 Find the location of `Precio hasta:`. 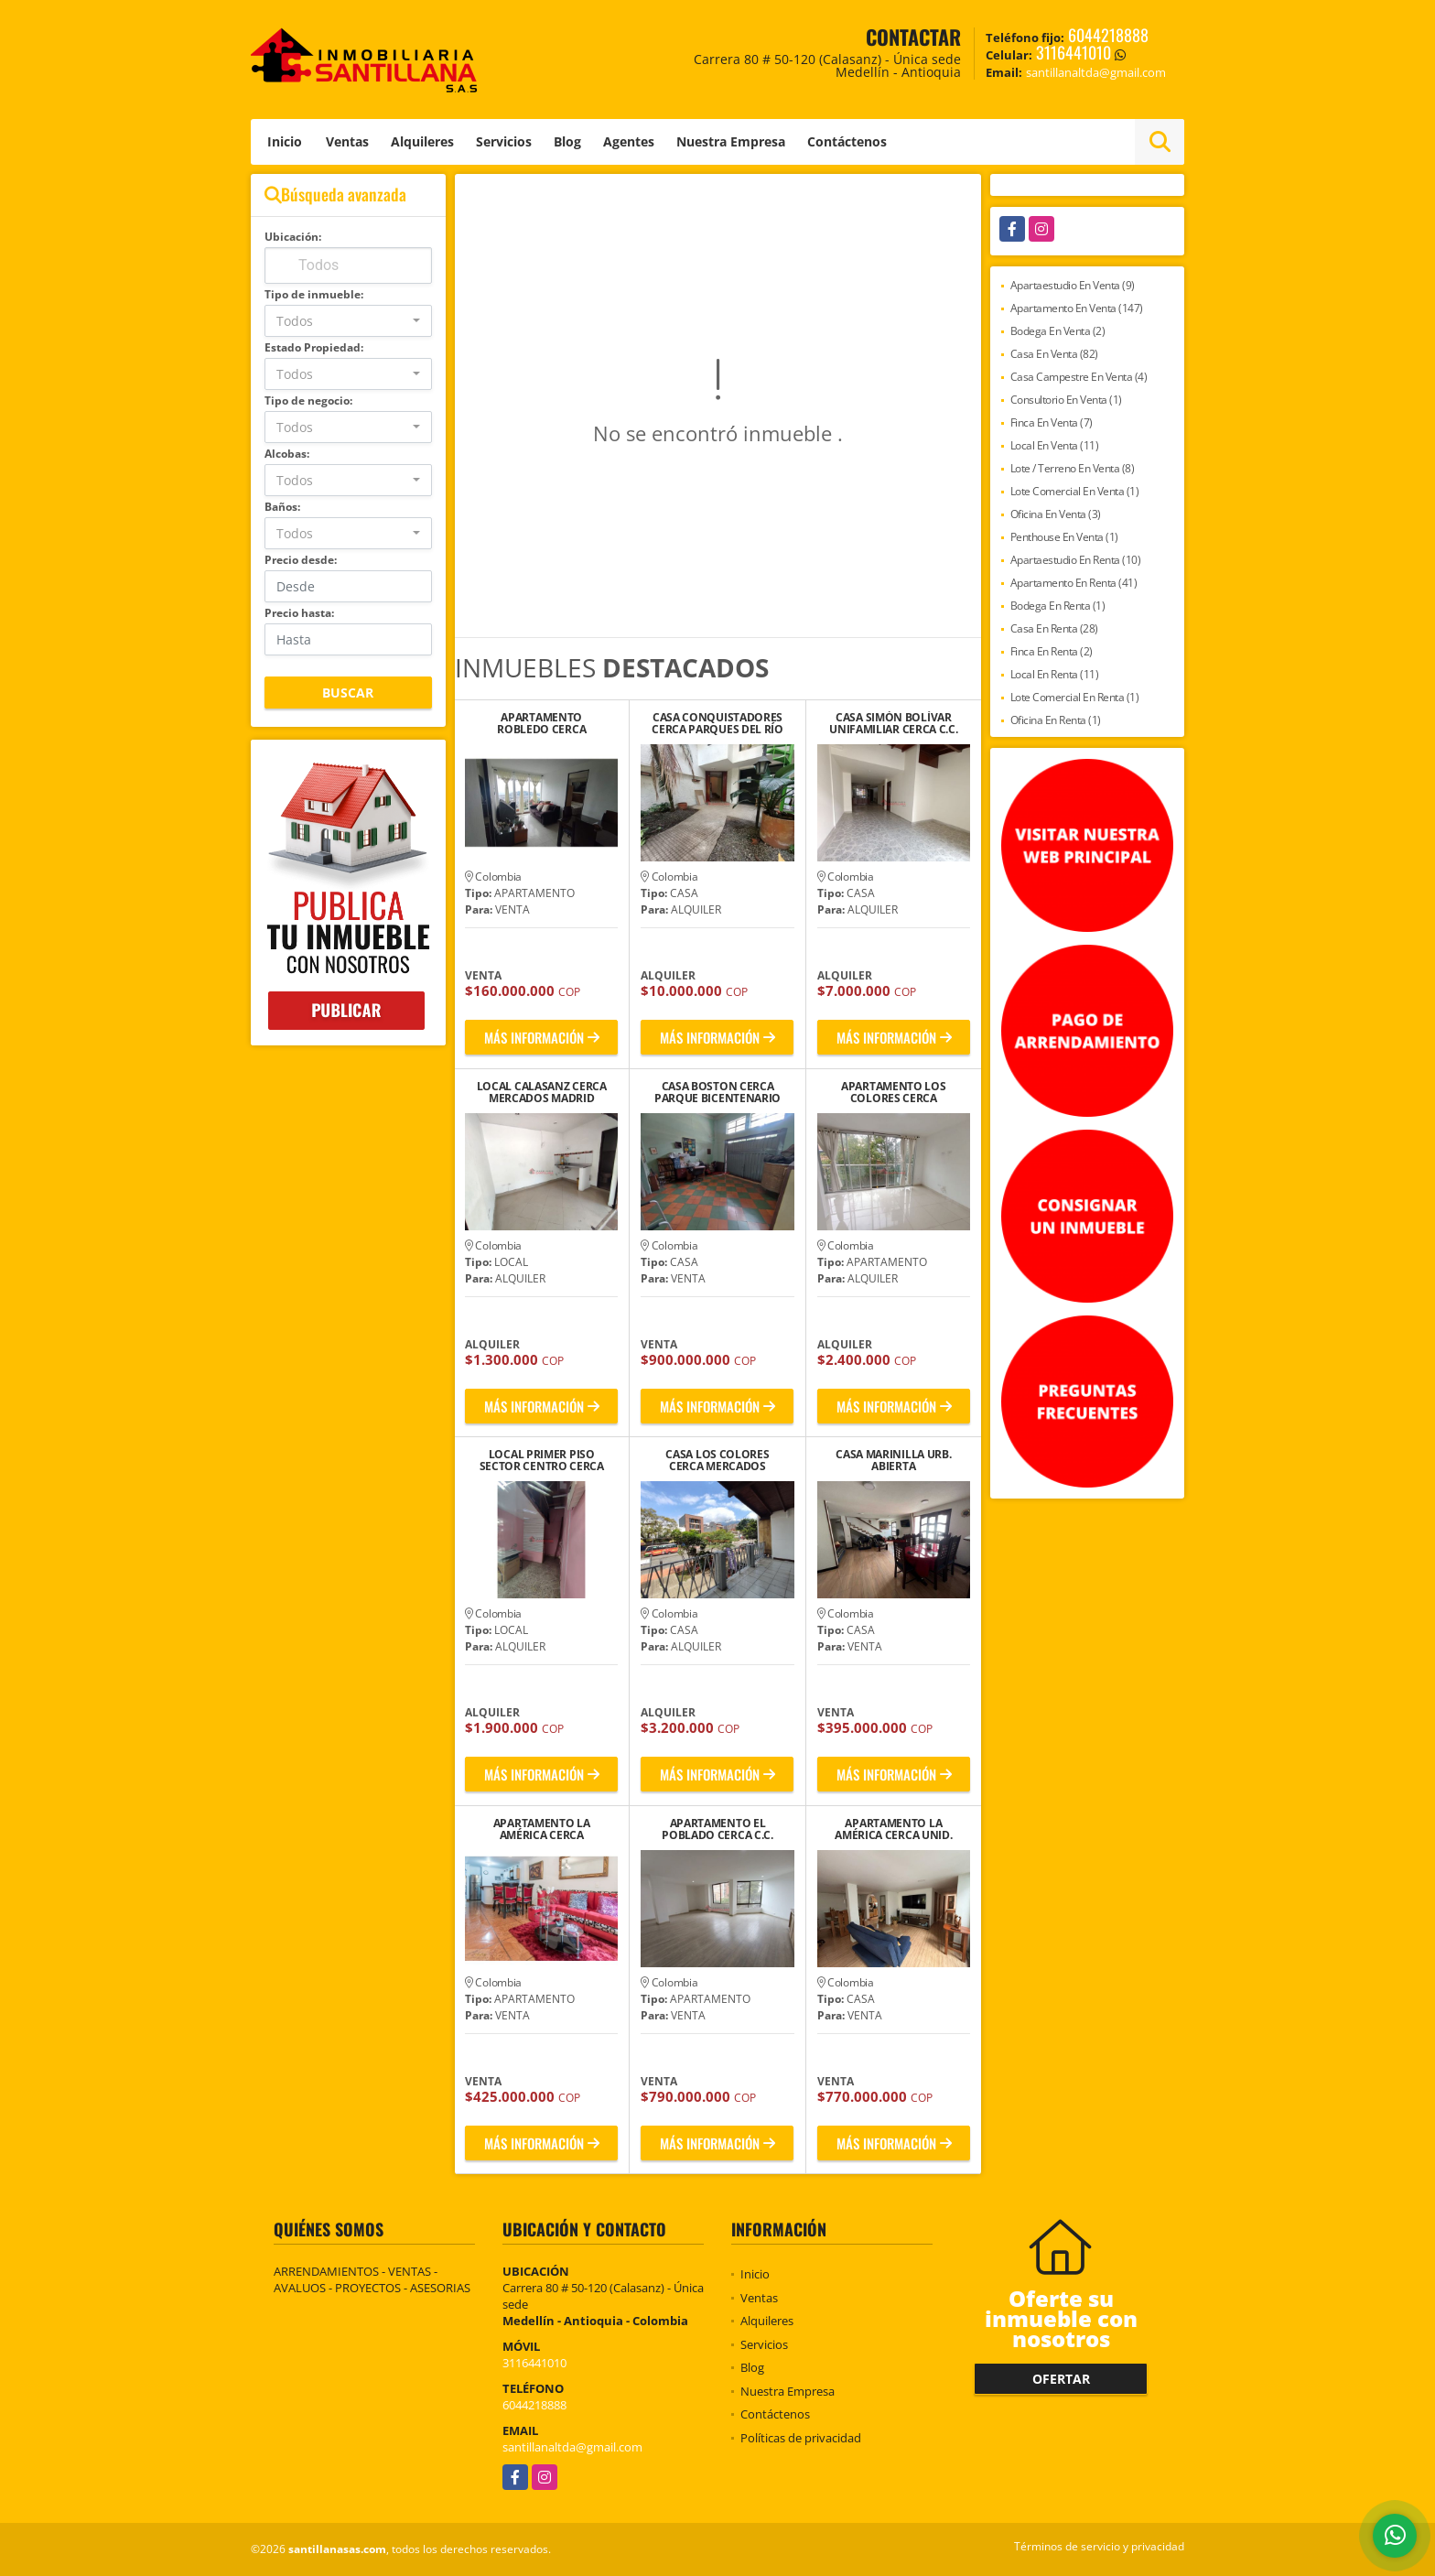

Precio hasta: is located at coordinates (299, 613).